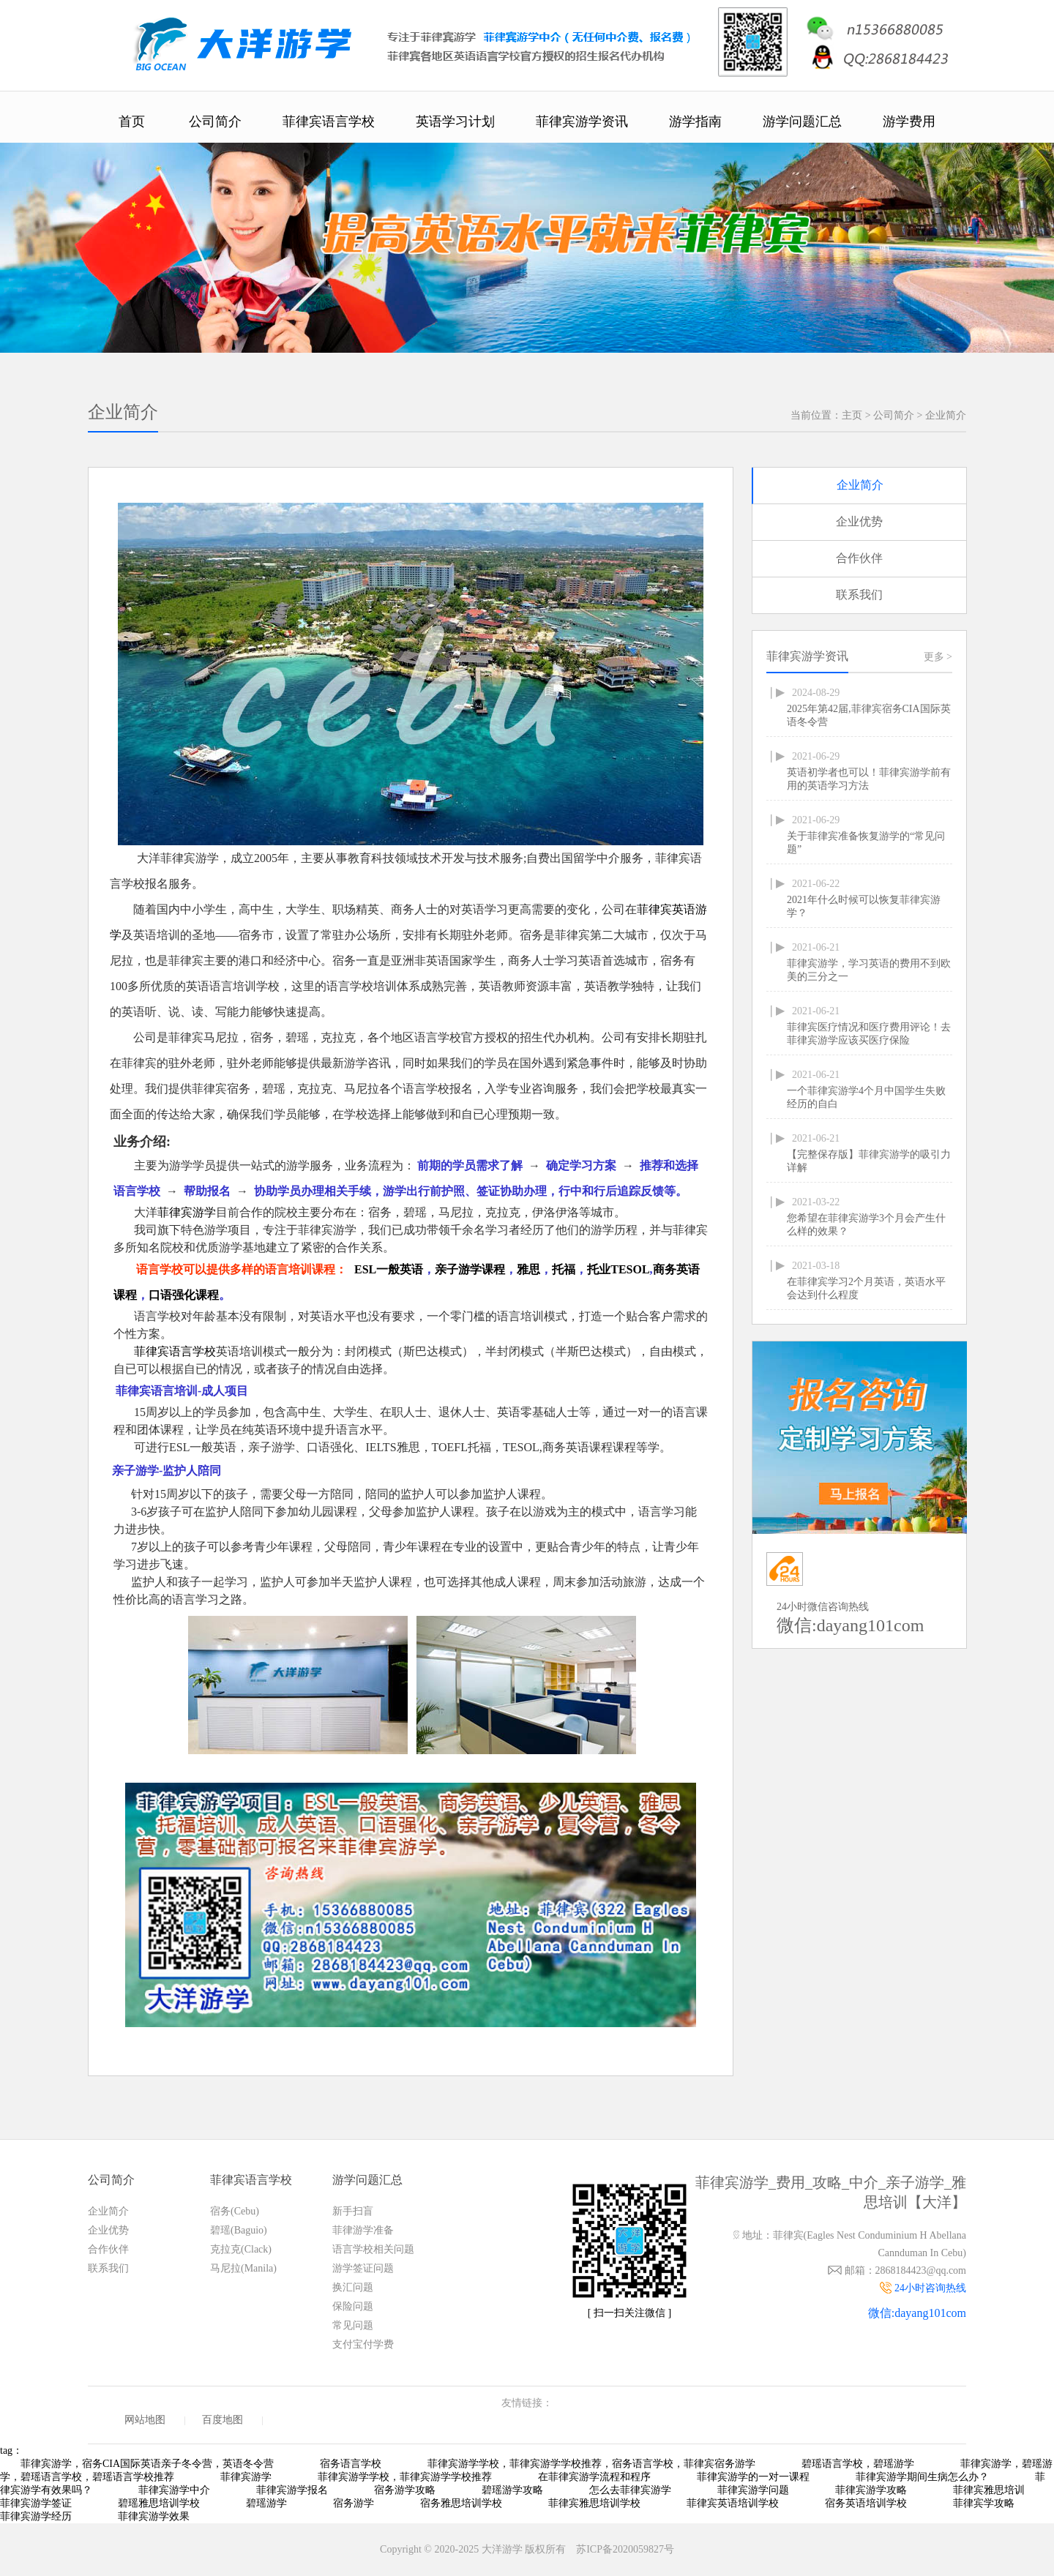 This screenshot has width=1054, height=2576. I want to click on 菲律宾游学效果, so click(154, 2516).